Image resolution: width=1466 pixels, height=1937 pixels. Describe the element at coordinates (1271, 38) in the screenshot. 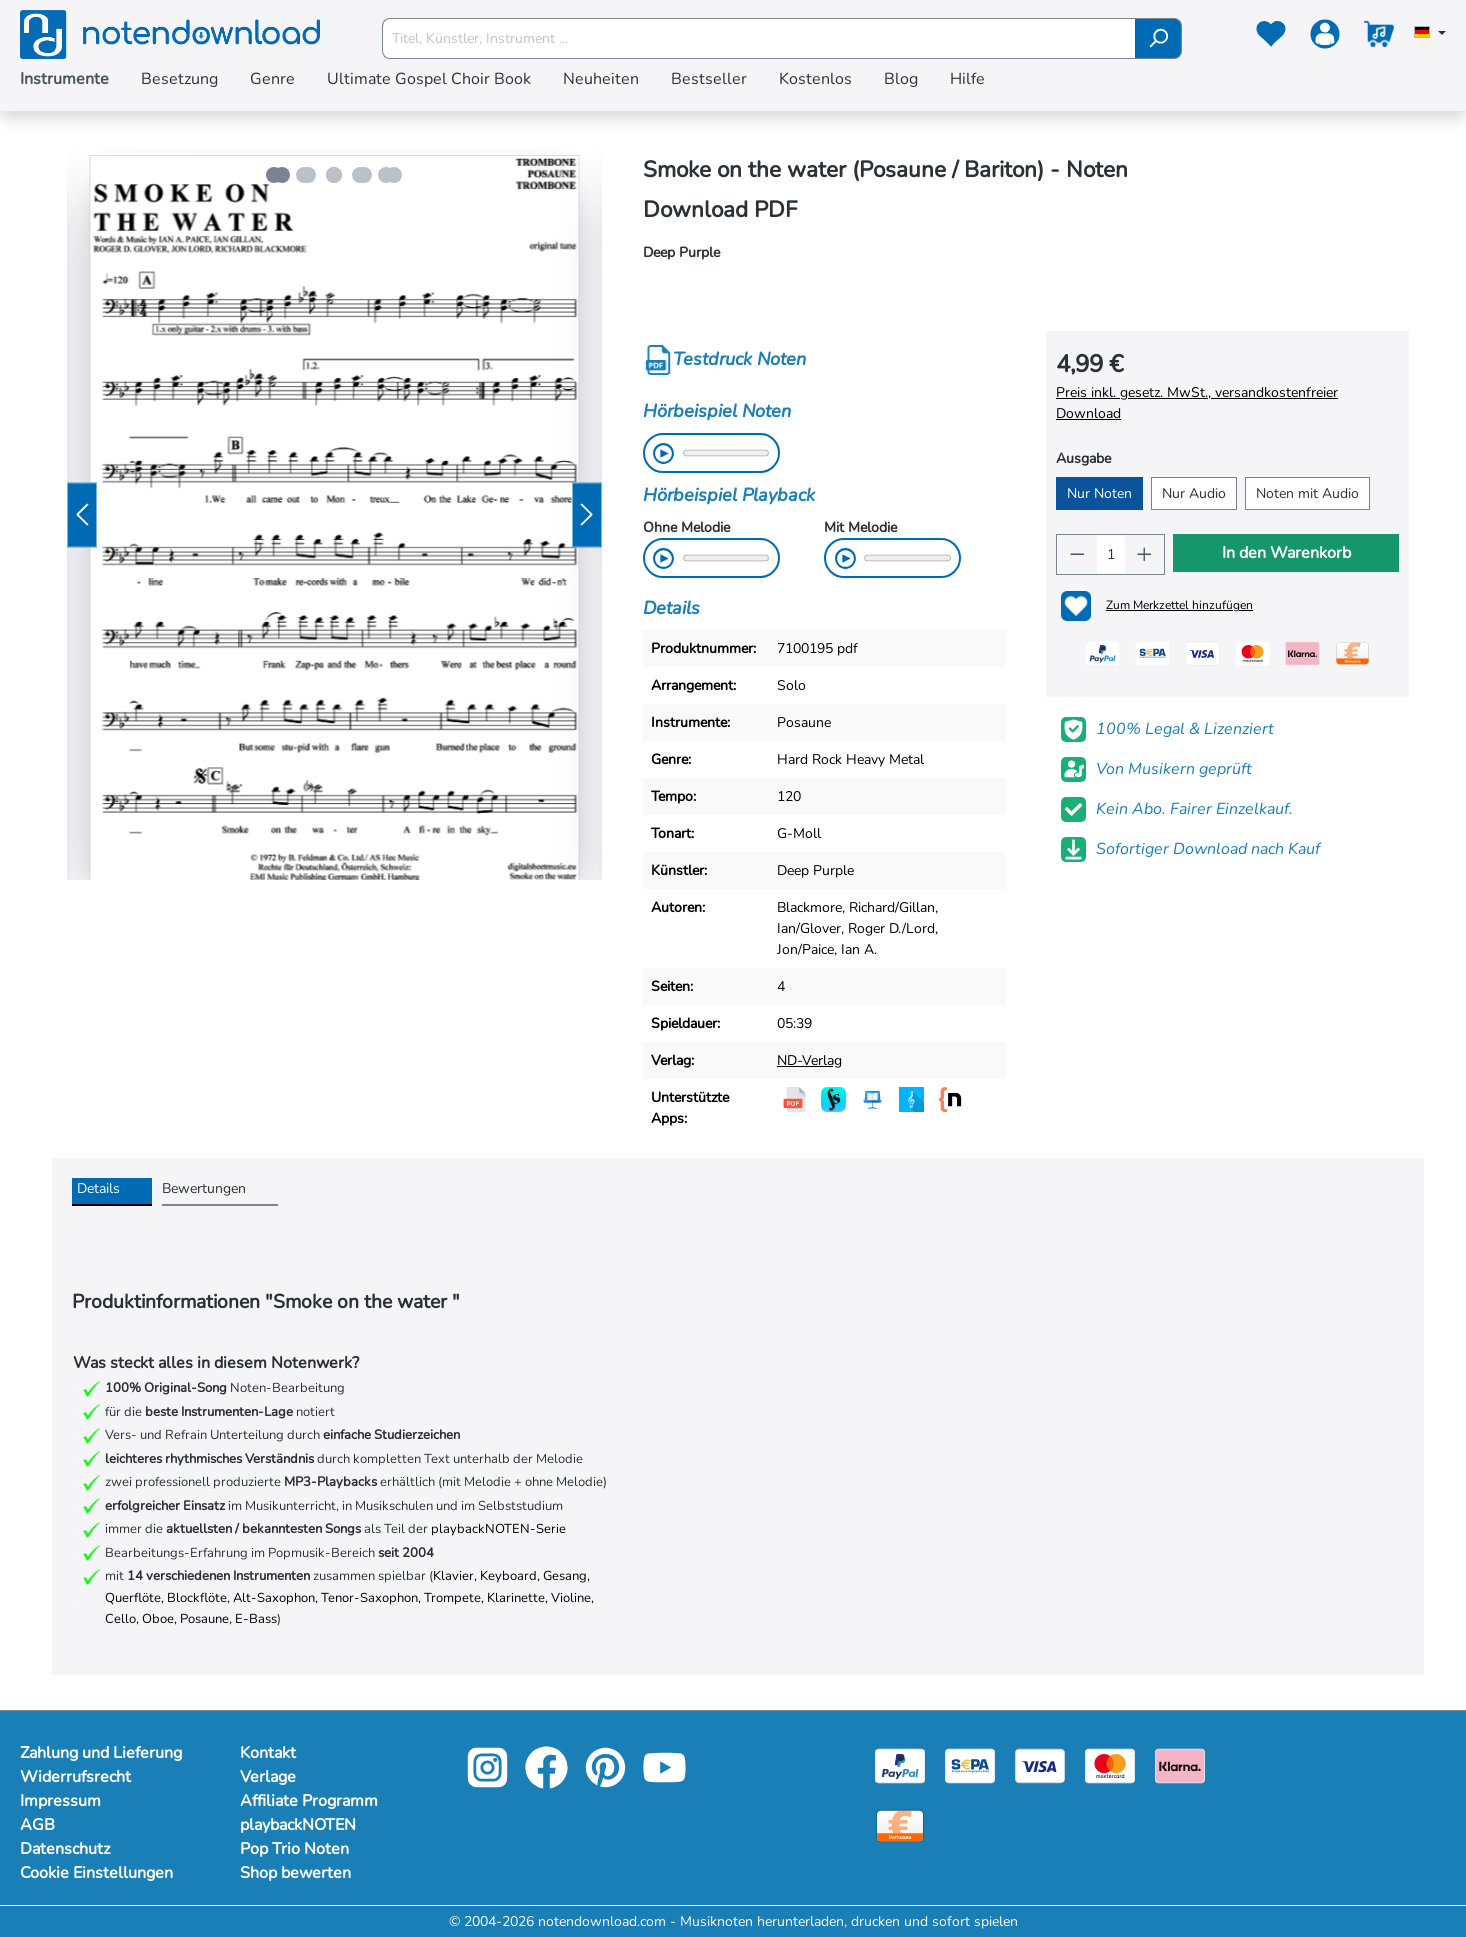

I see `[Merkzettel]` at that location.